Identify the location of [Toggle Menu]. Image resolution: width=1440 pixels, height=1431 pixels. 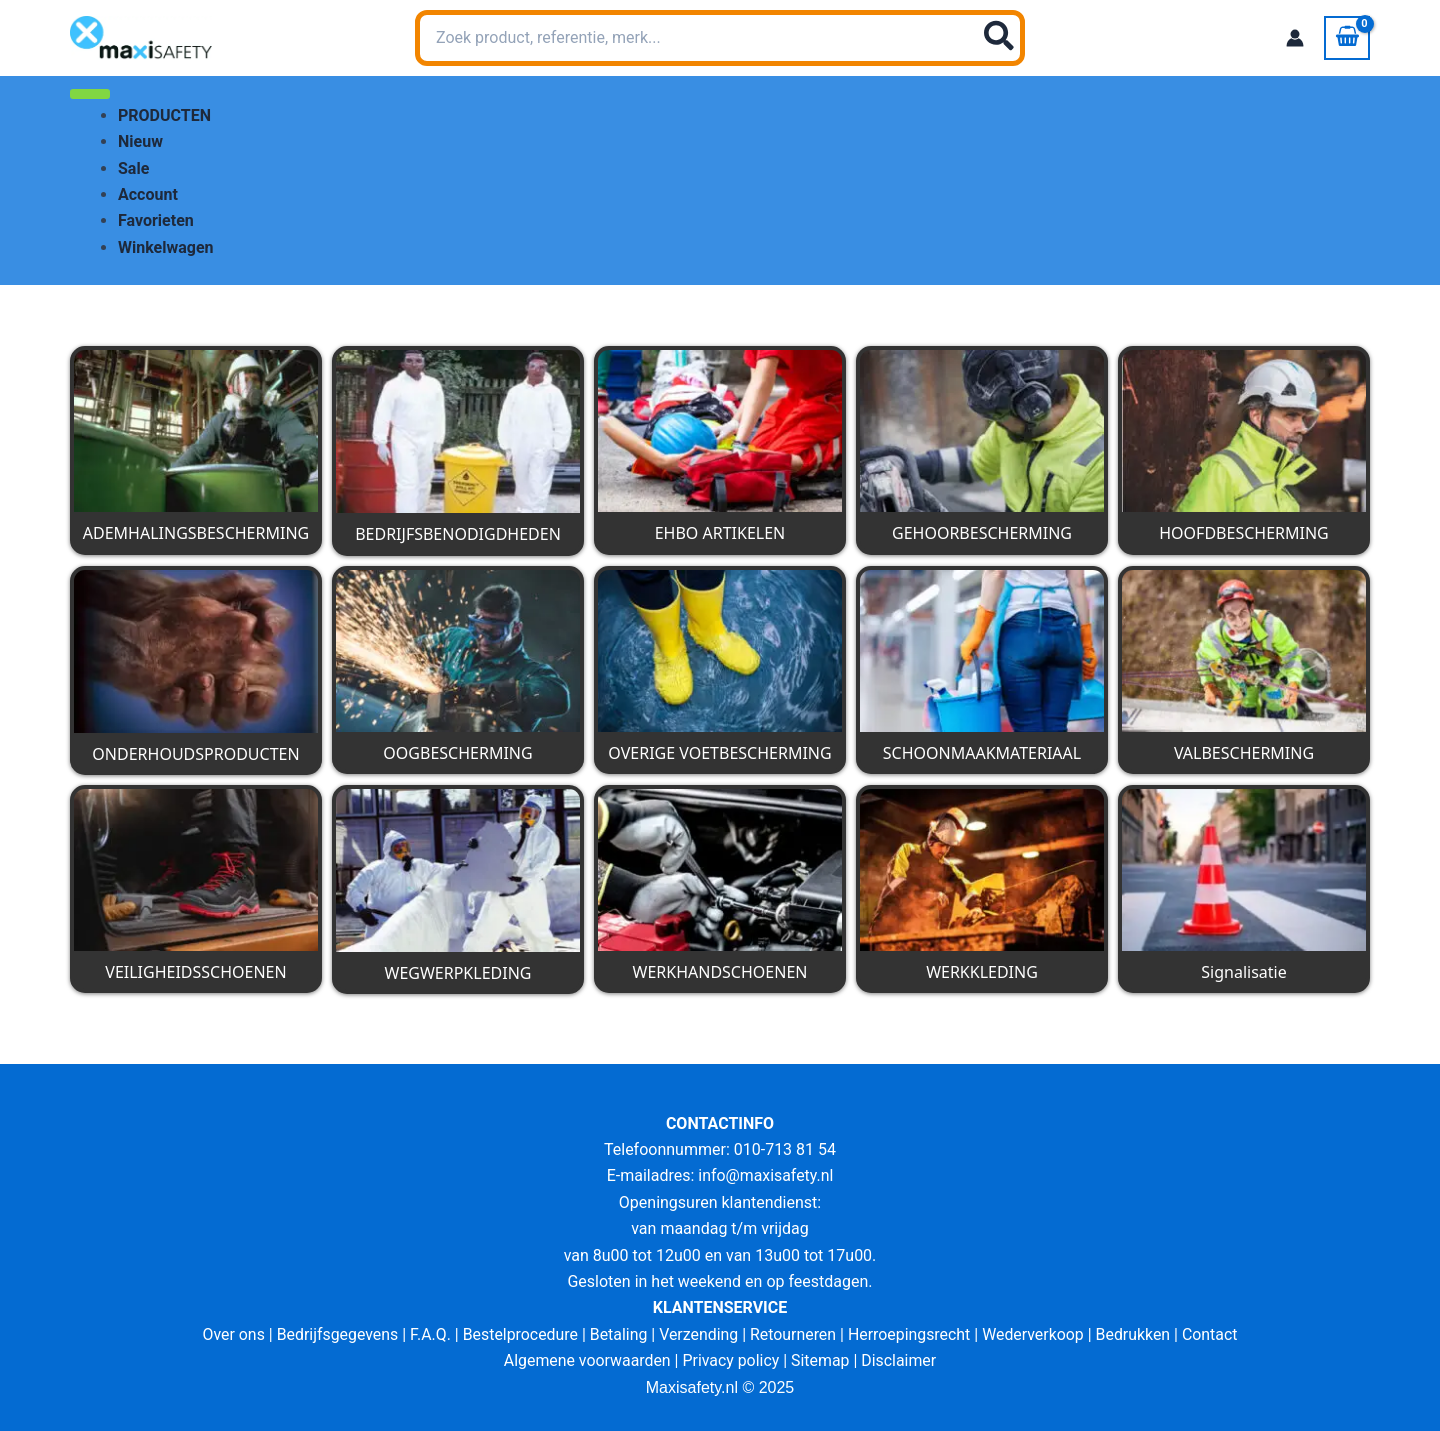
(90, 94).